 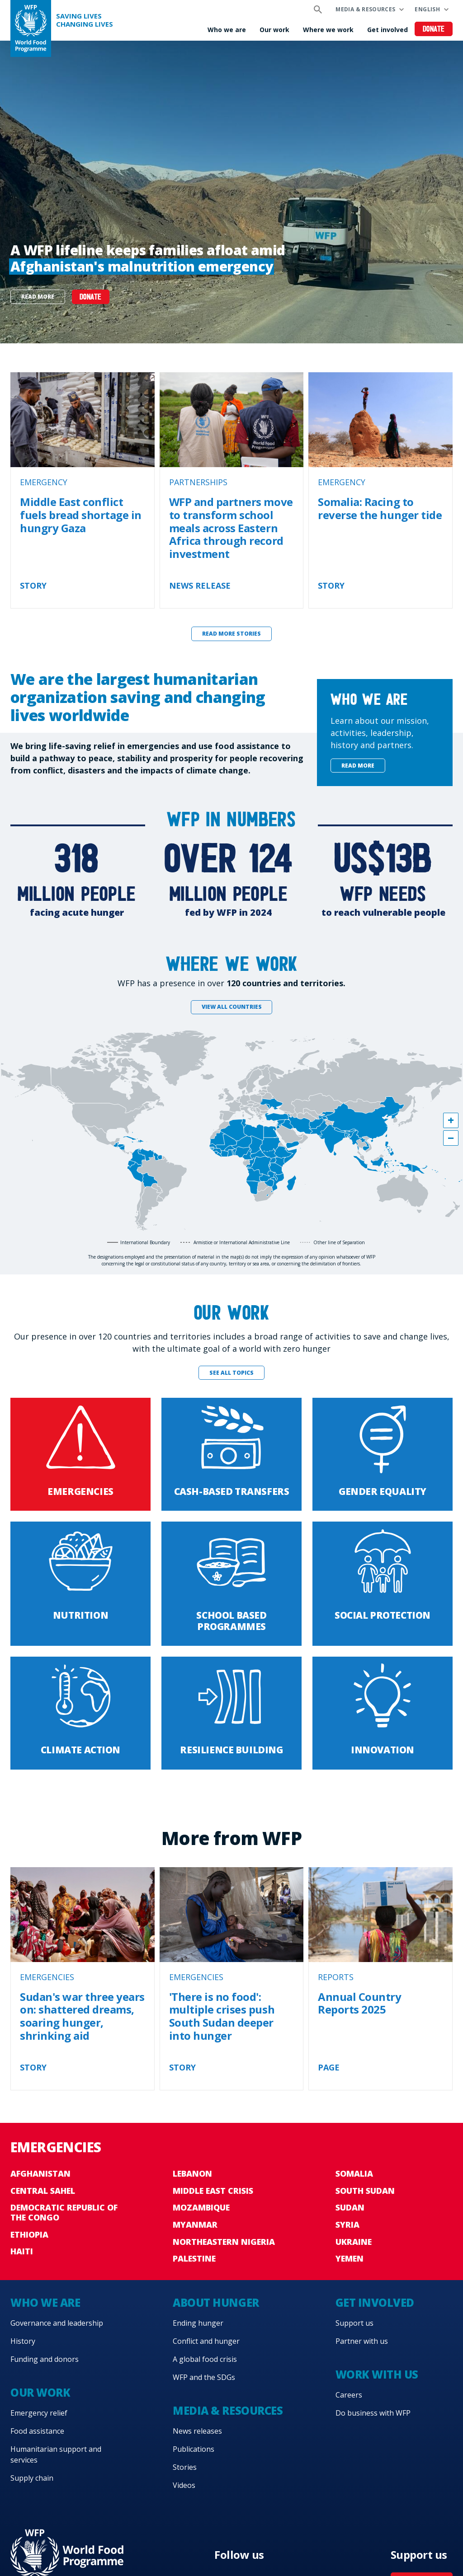 I want to click on [button], so click(x=450, y=1120).